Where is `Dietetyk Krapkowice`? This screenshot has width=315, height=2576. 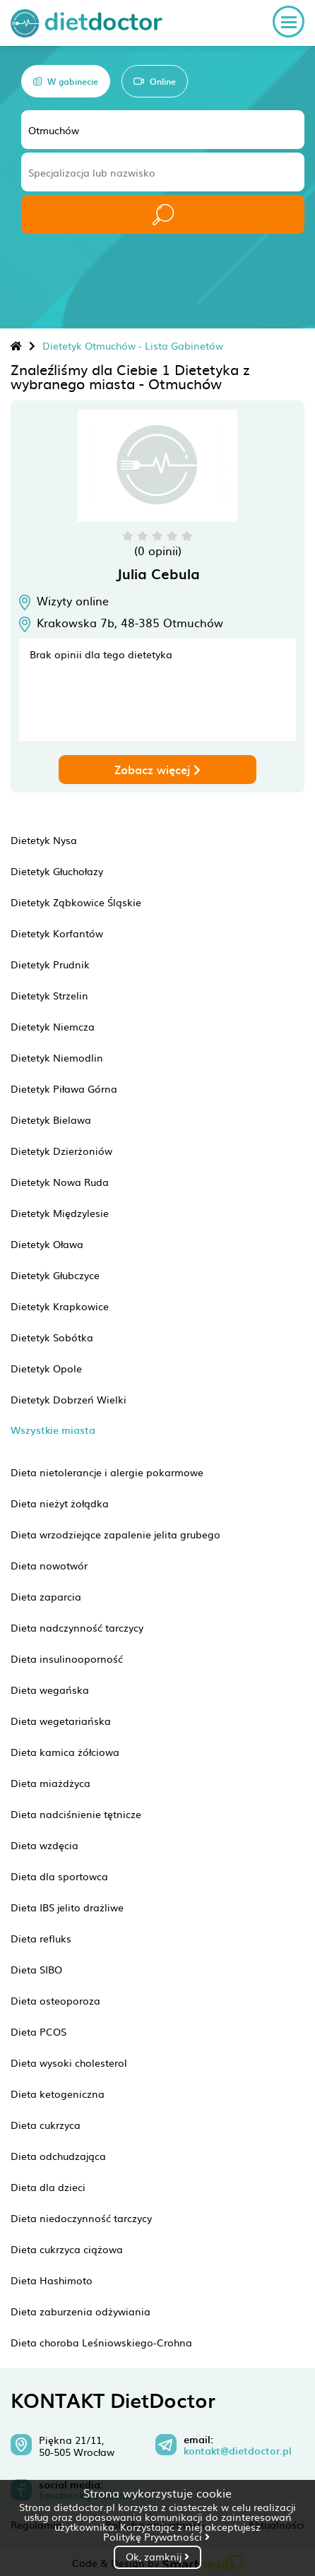 Dietetyk Krapkowice is located at coordinates (60, 1306).